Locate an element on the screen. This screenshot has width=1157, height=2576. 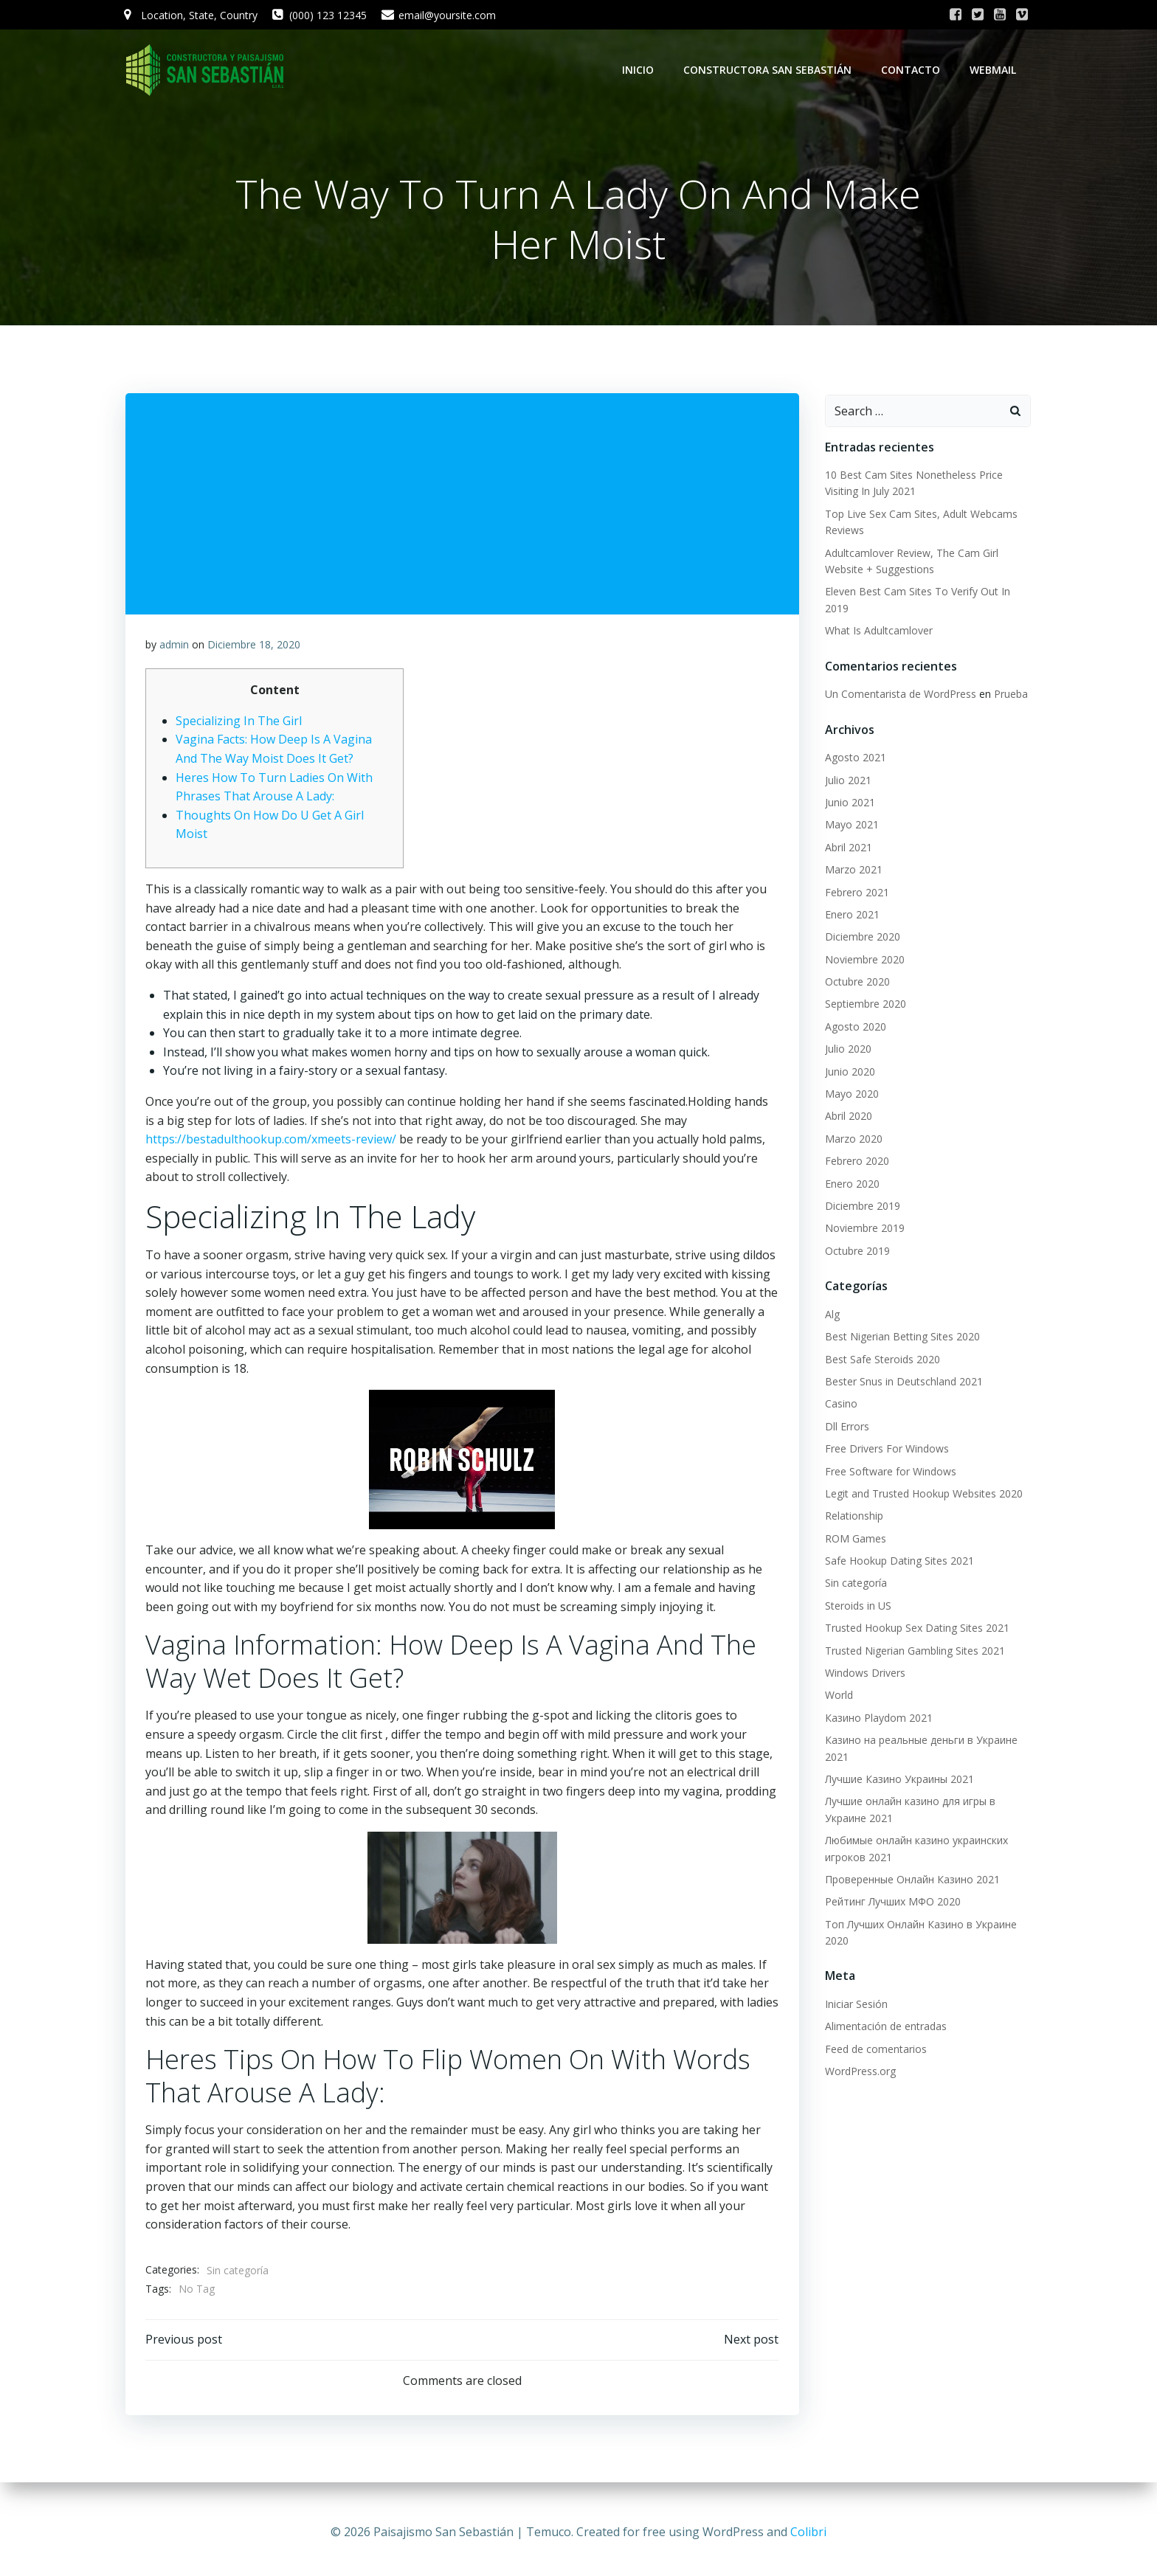
Legit and Trusted Hookup Websites 2020 is located at coordinates (921, 1494).